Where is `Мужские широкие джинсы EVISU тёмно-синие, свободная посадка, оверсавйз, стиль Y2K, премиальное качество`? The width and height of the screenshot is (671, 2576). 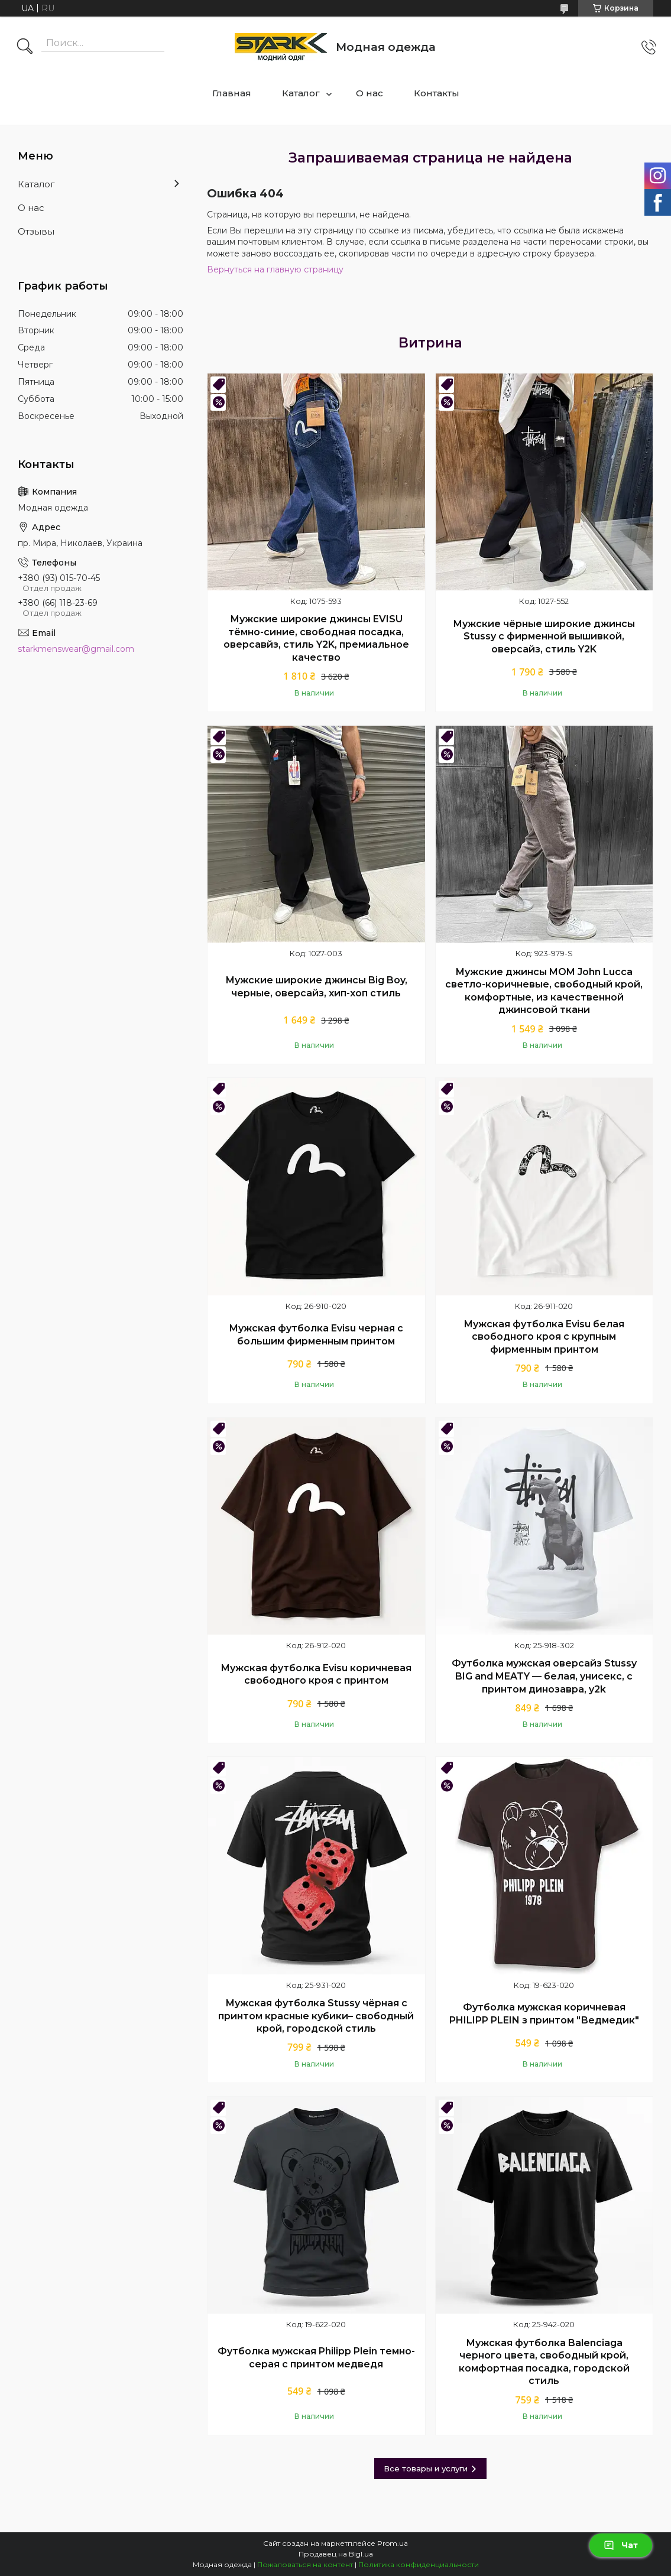 Мужские широкие джинсы EVISU тёмно-синие, свободная посадка, оверсавйз, стиль Y2K, премиальное качество is located at coordinates (316, 638).